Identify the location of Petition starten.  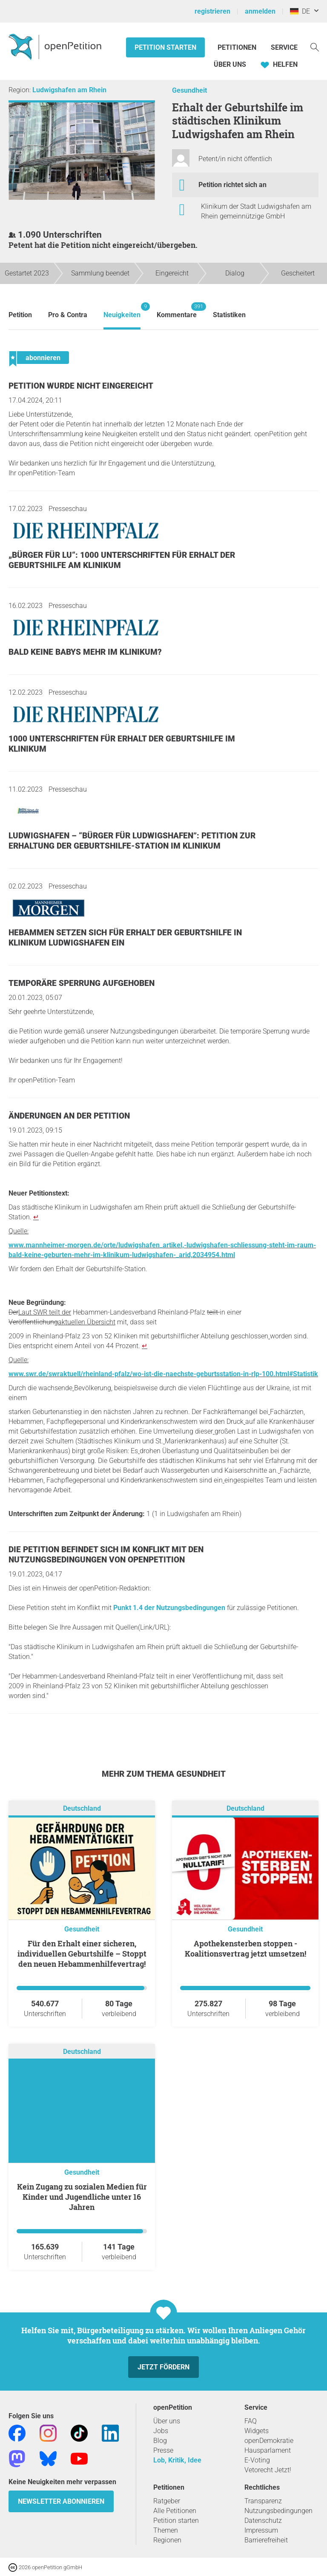
(165, 47).